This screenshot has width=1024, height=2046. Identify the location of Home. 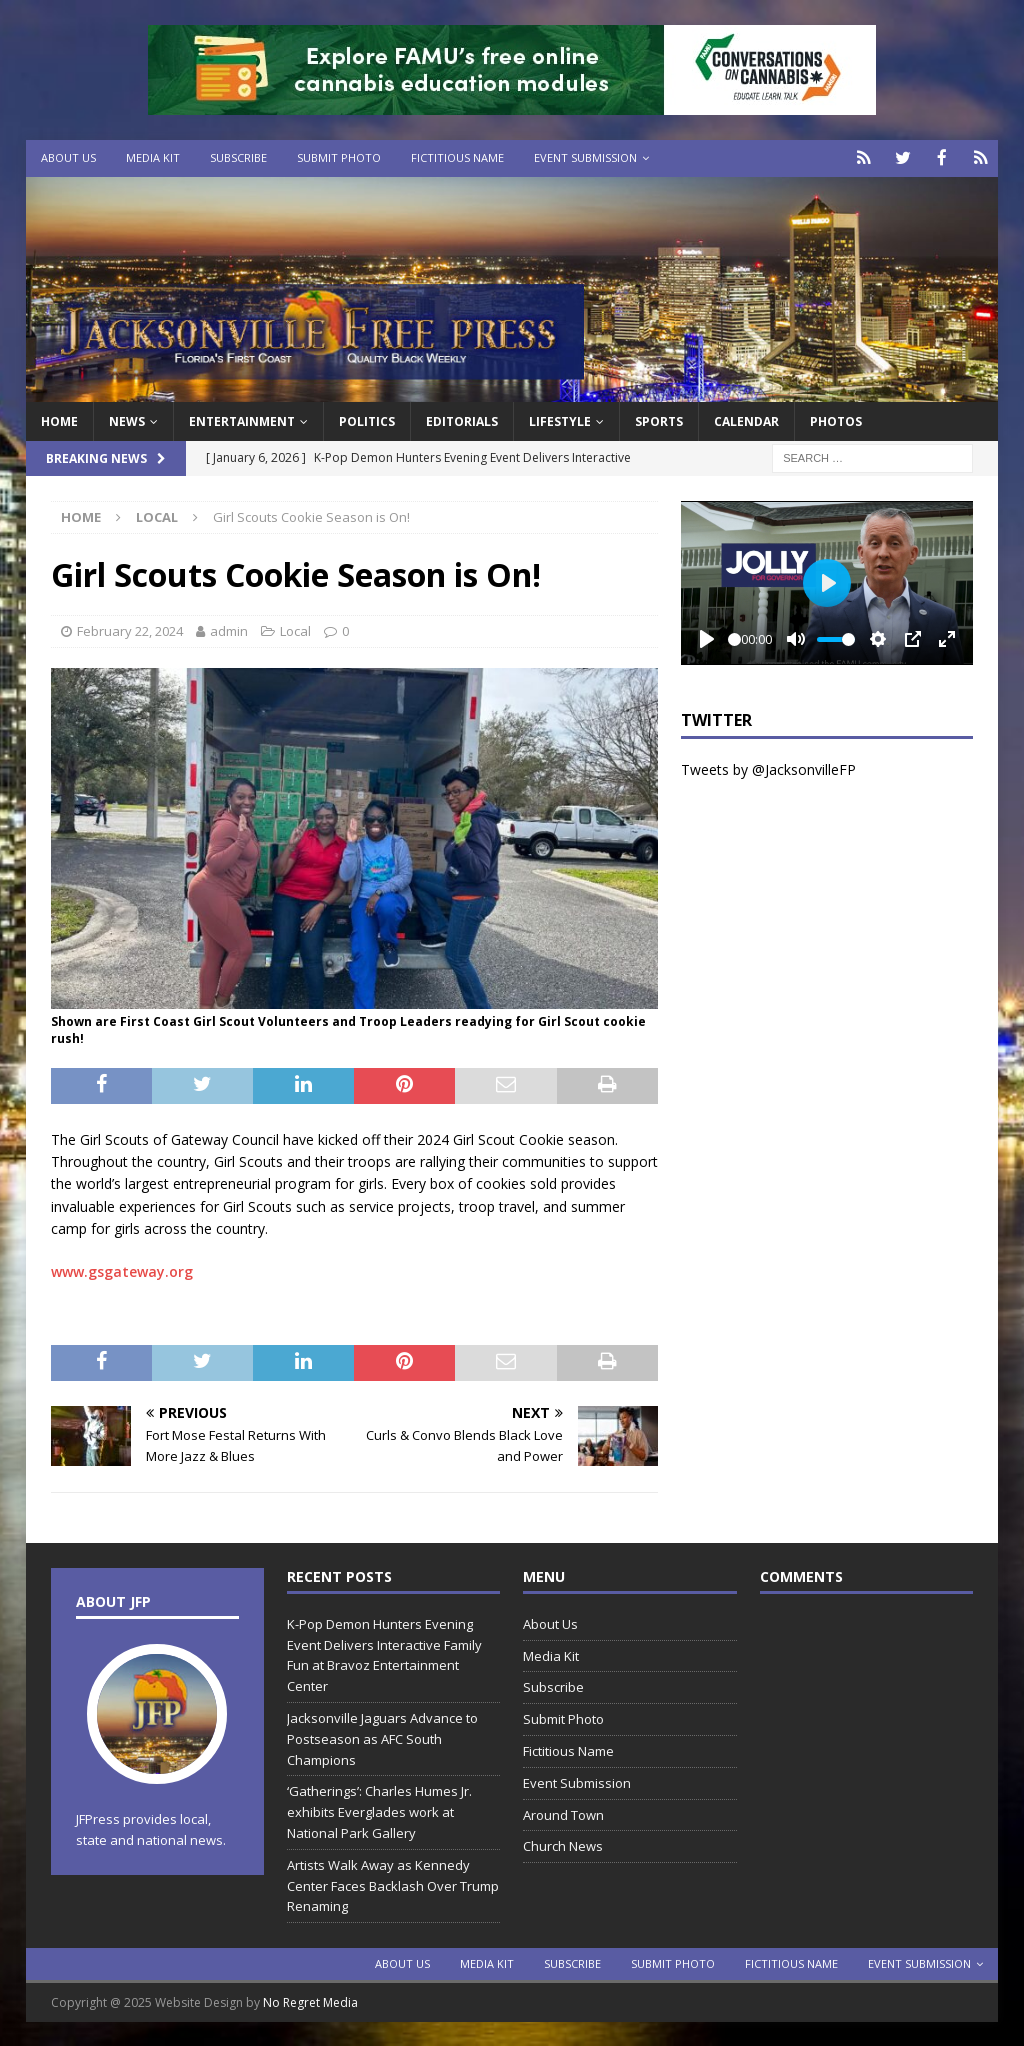
(59, 419).